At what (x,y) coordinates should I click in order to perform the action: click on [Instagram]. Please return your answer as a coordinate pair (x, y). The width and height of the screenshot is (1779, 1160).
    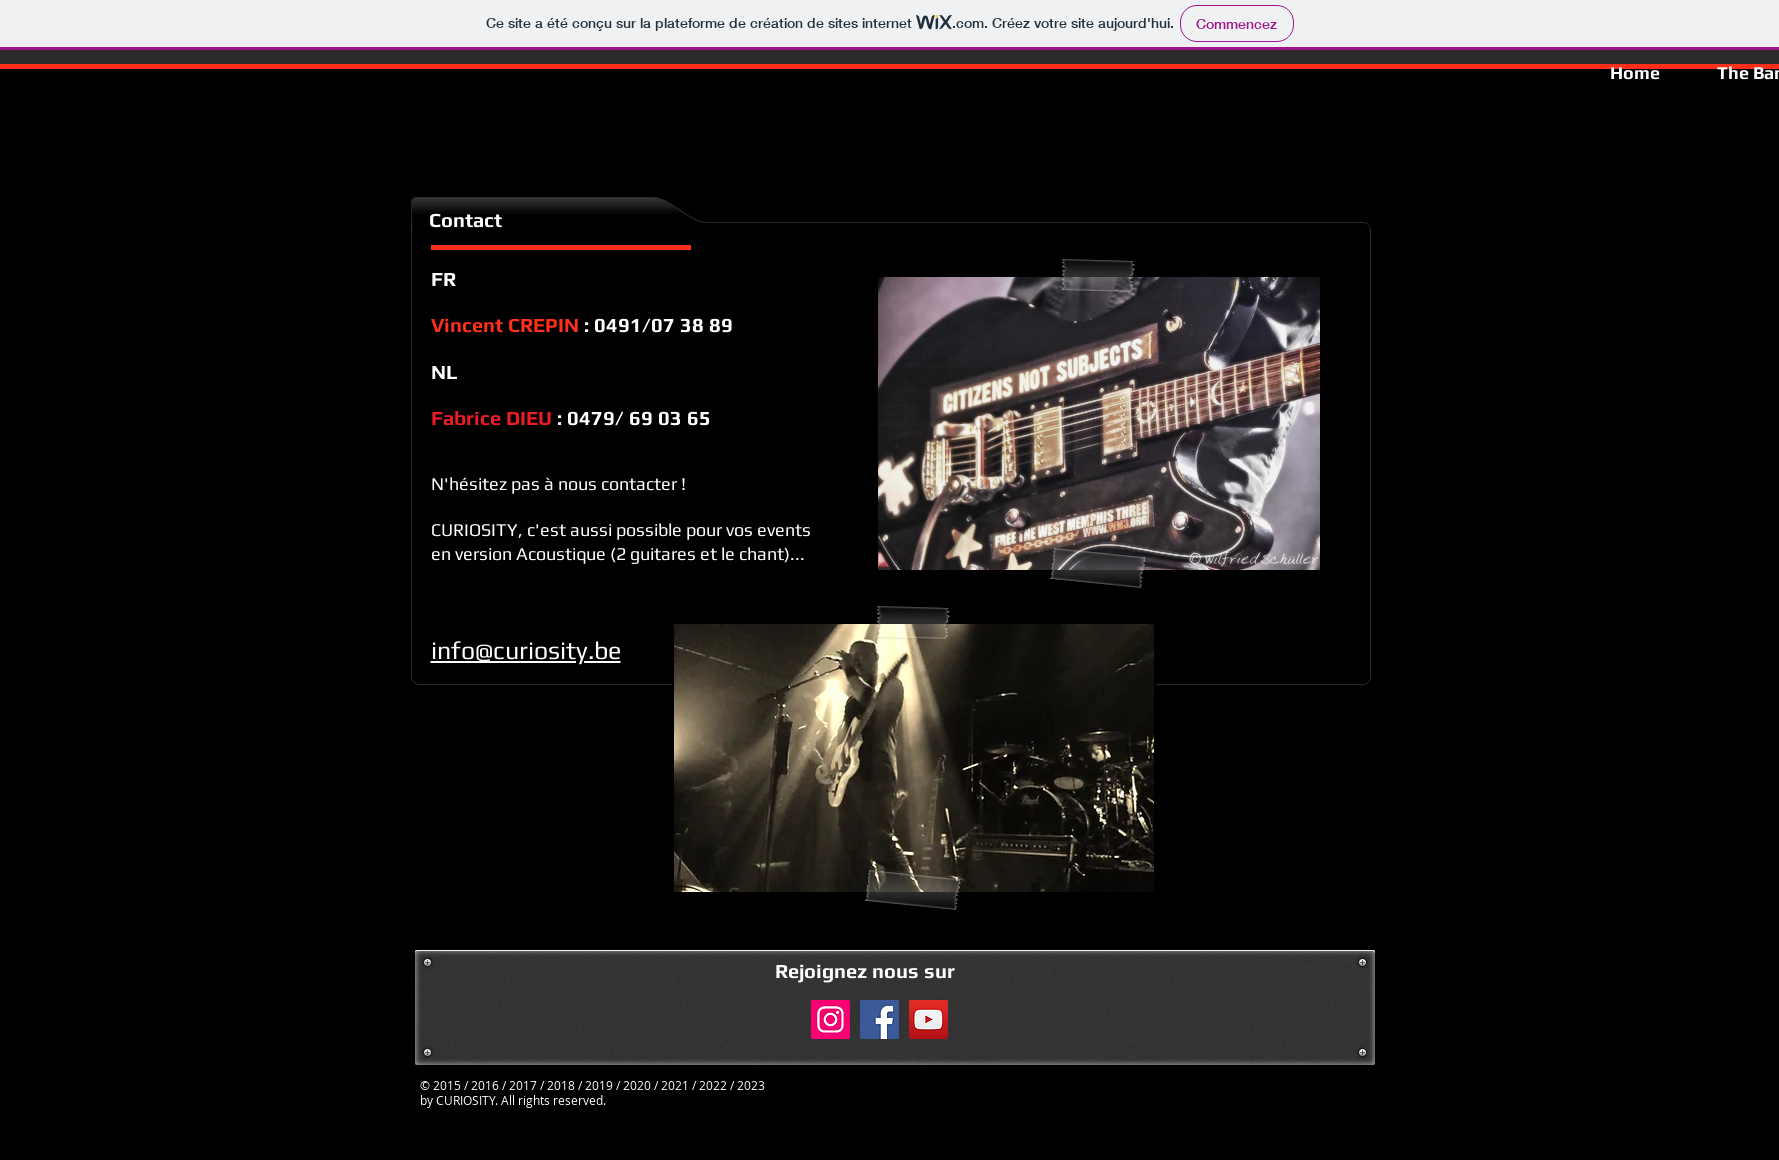
    Looking at the image, I should click on (830, 1019).